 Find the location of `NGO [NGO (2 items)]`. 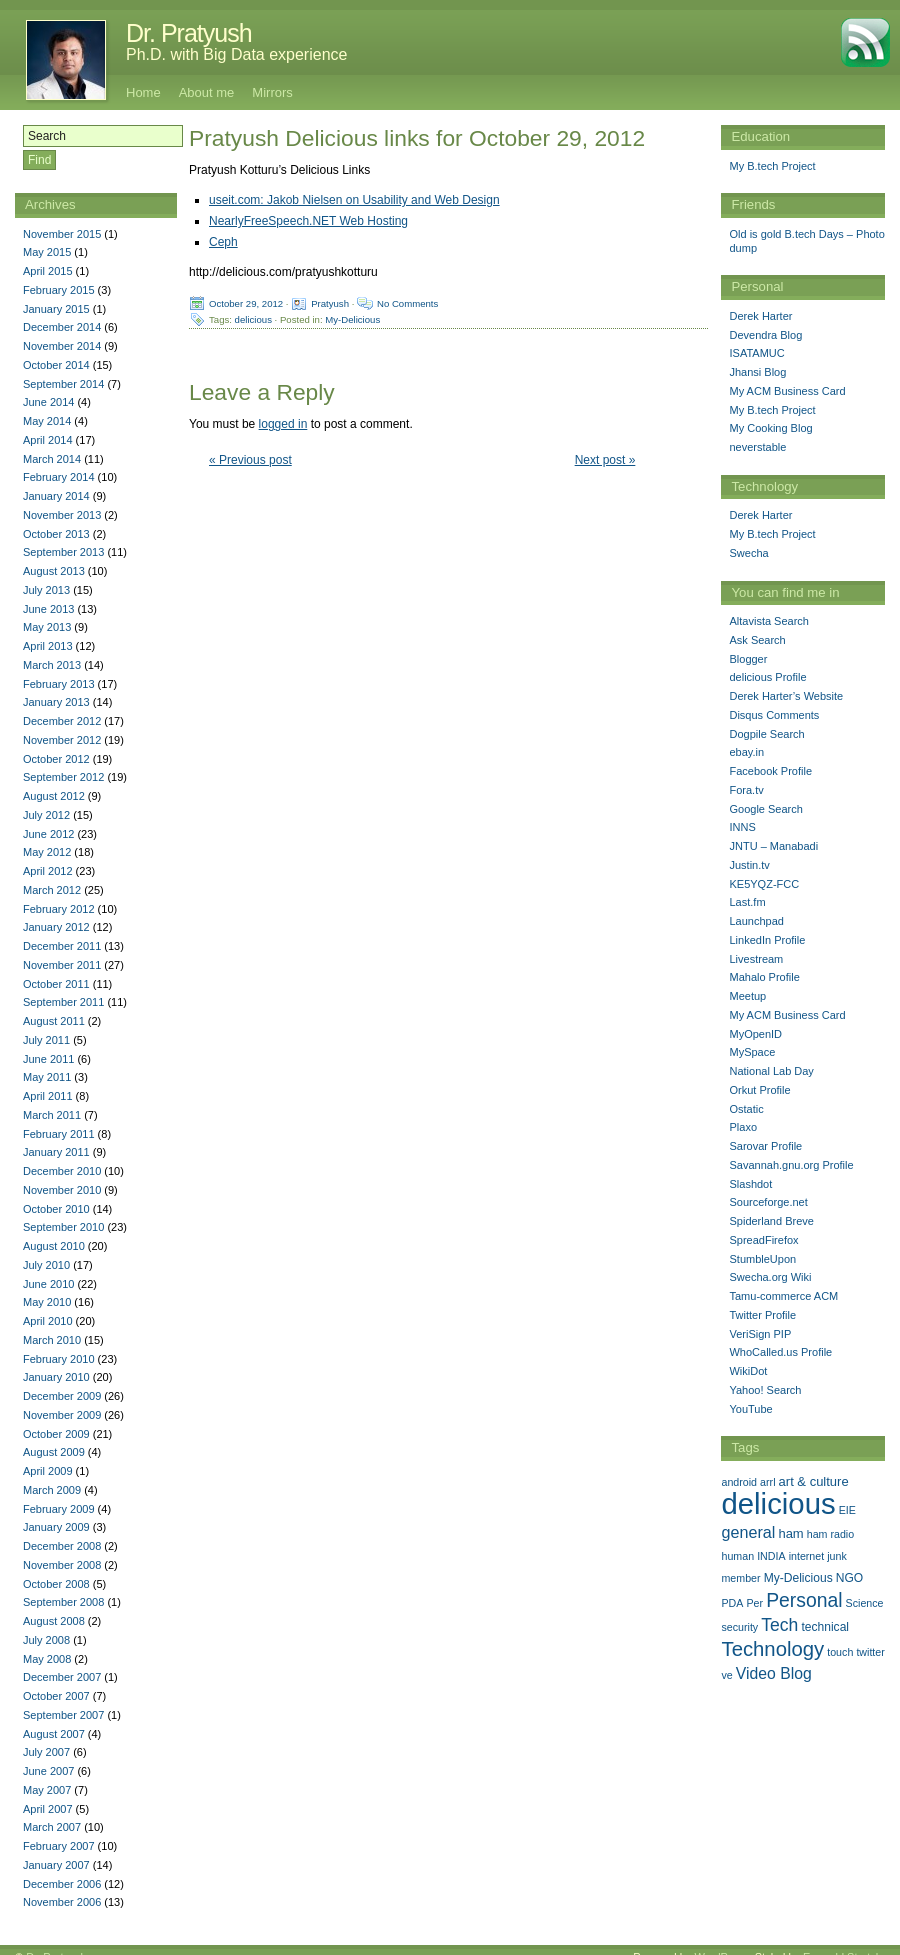

NGO [NGO (2 items)] is located at coordinates (849, 1578).